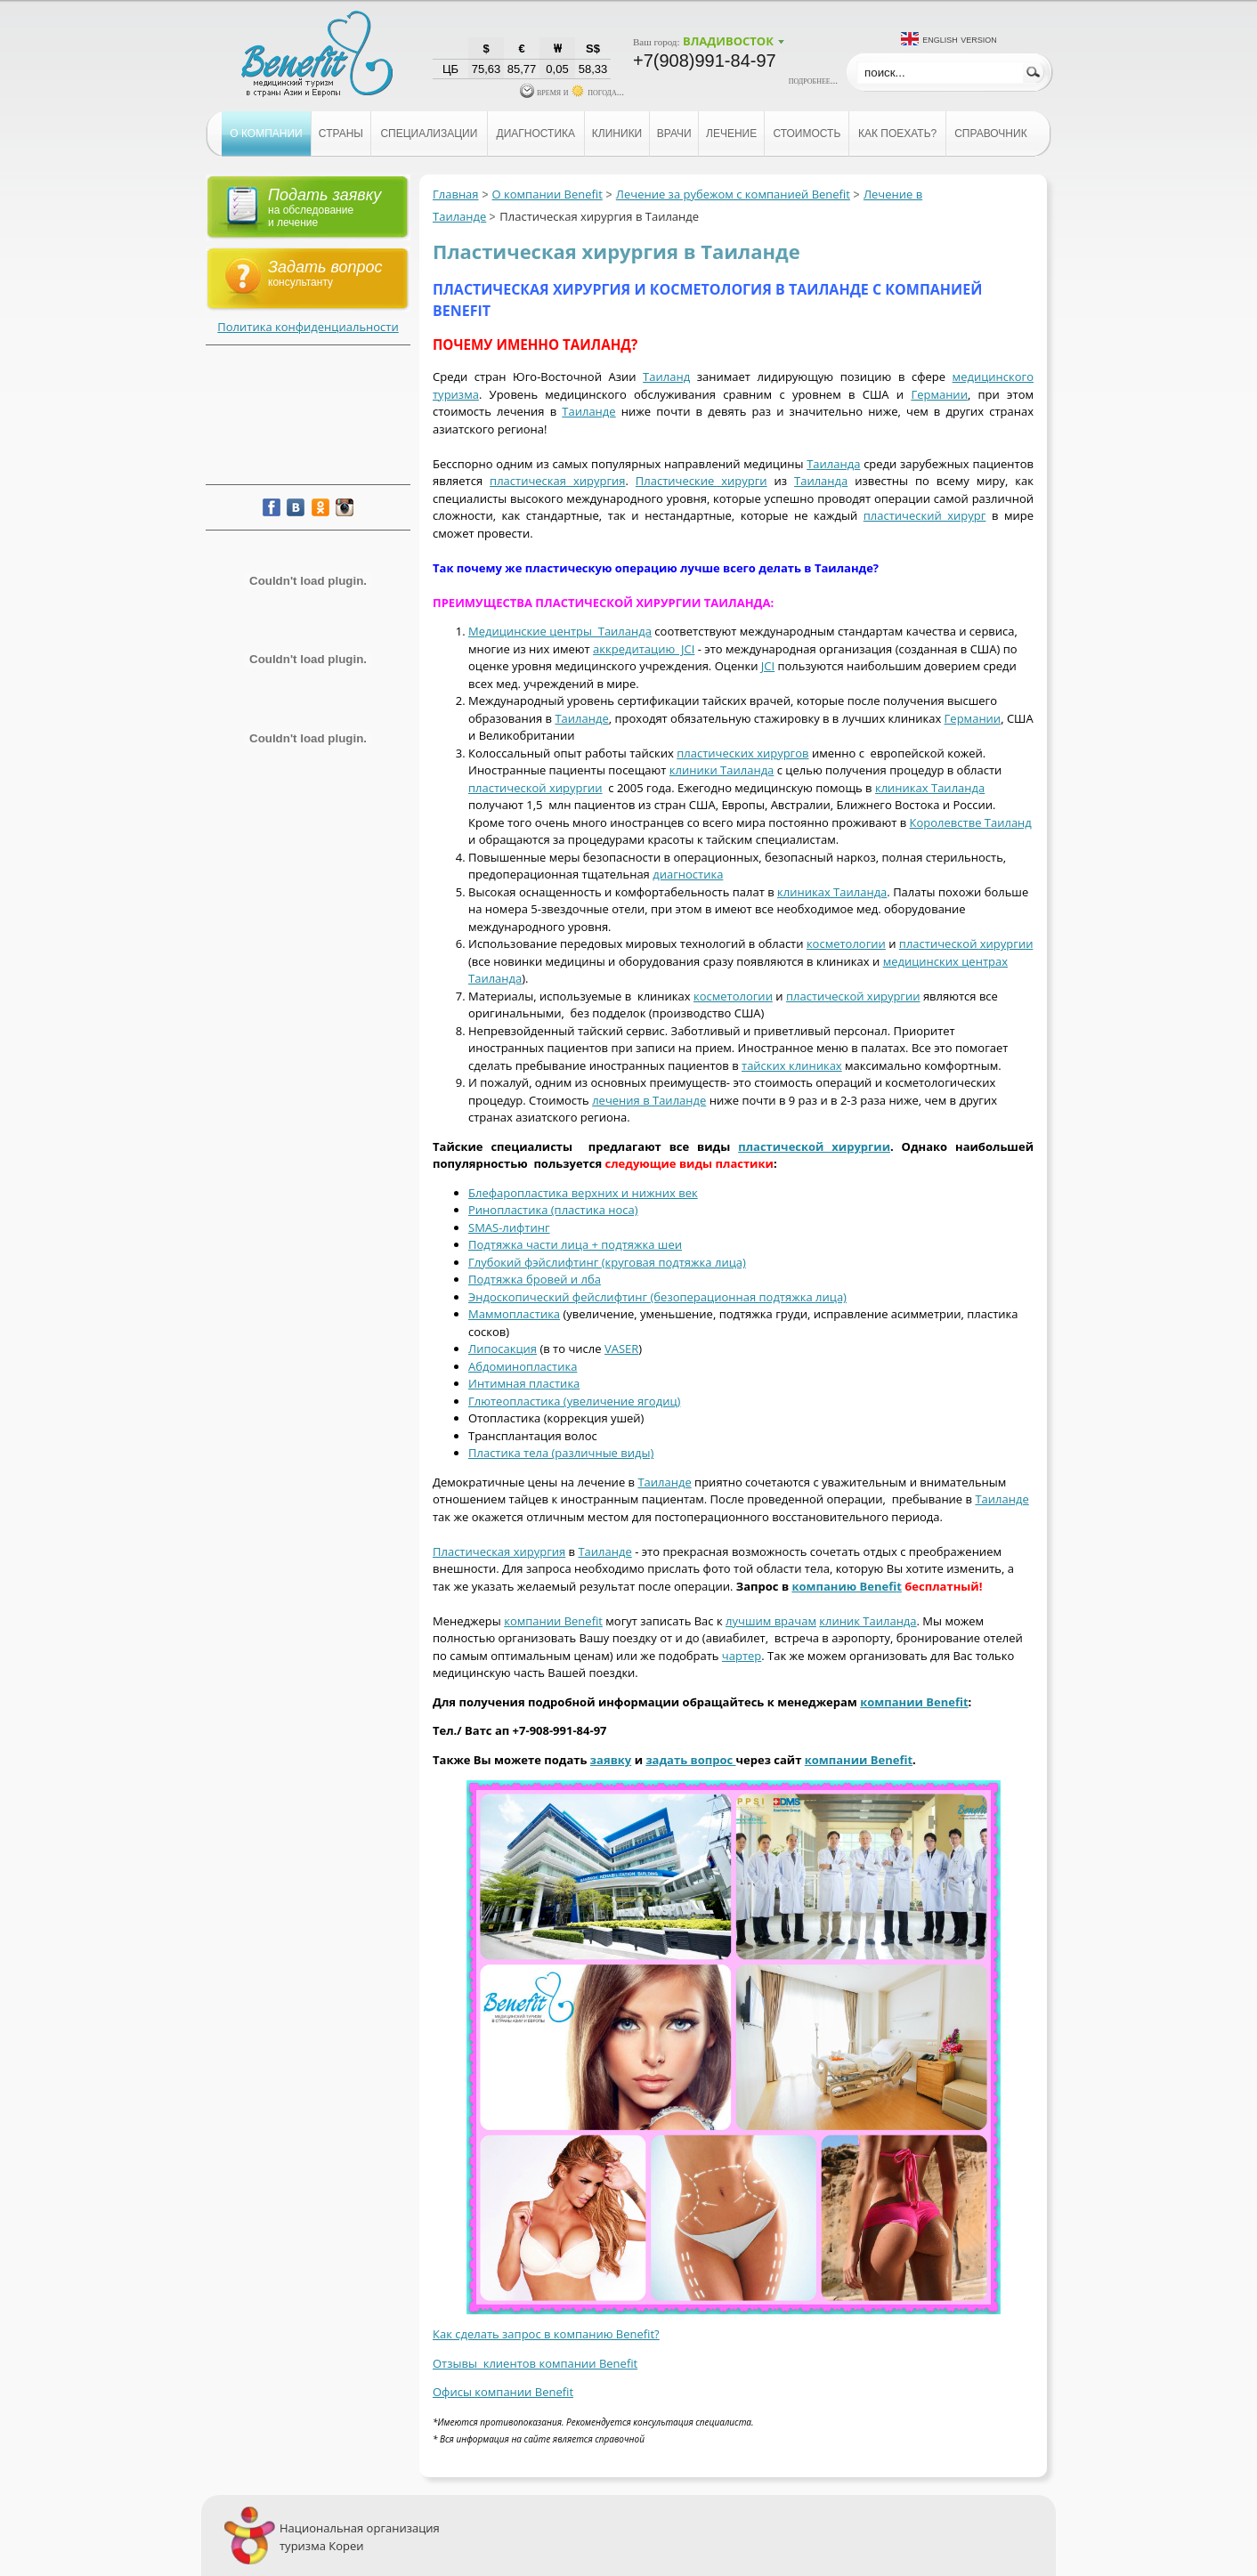 Image resolution: width=1257 pixels, height=2576 pixels. What do you see at coordinates (560, 631) in the screenshot?
I see `Медицинские центры Таиланда` at bounding box center [560, 631].